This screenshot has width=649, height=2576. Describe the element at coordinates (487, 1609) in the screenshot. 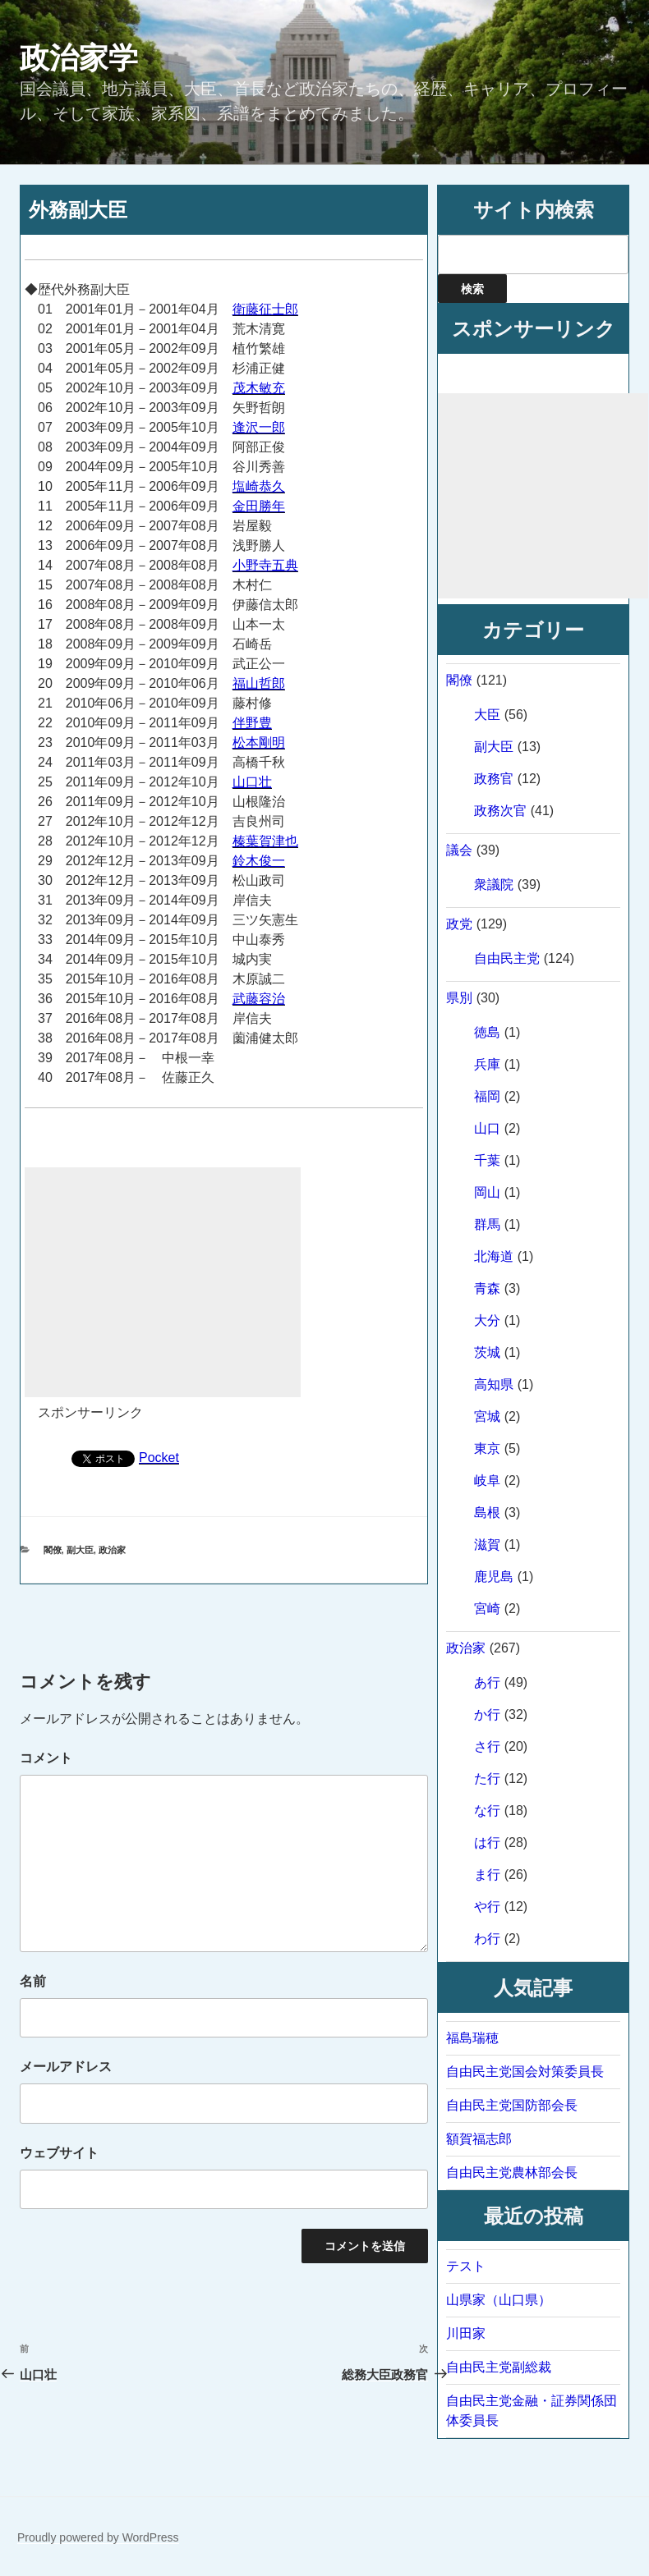

I see `宮崎` at that location.